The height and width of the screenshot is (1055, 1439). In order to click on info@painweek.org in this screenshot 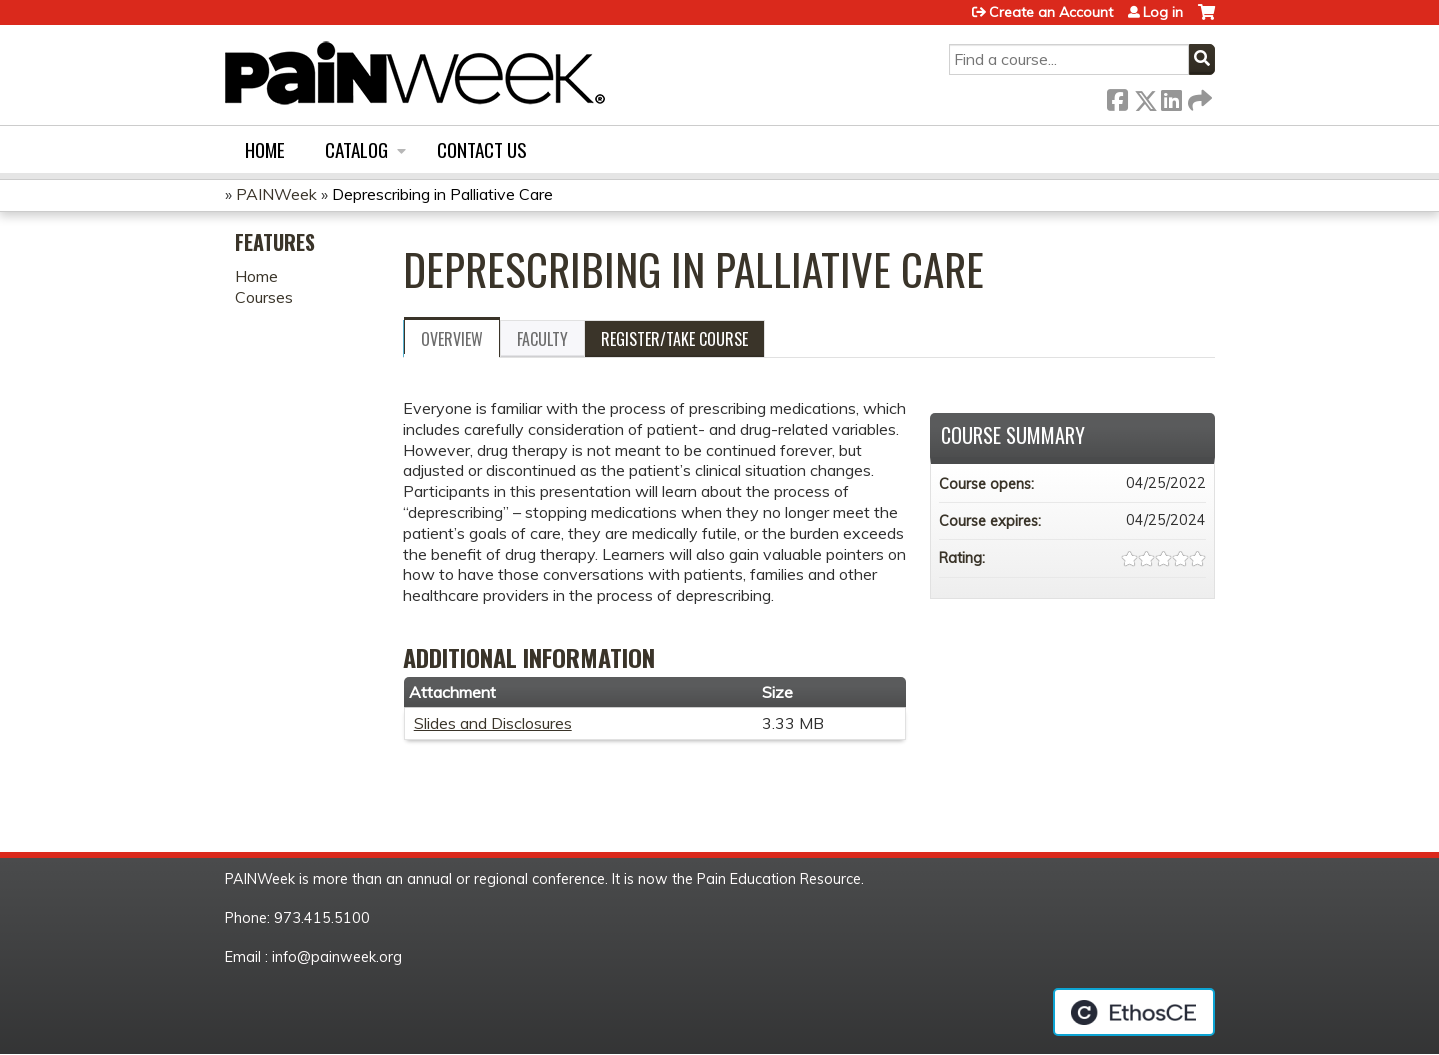, I will do `click(337, 957)`.